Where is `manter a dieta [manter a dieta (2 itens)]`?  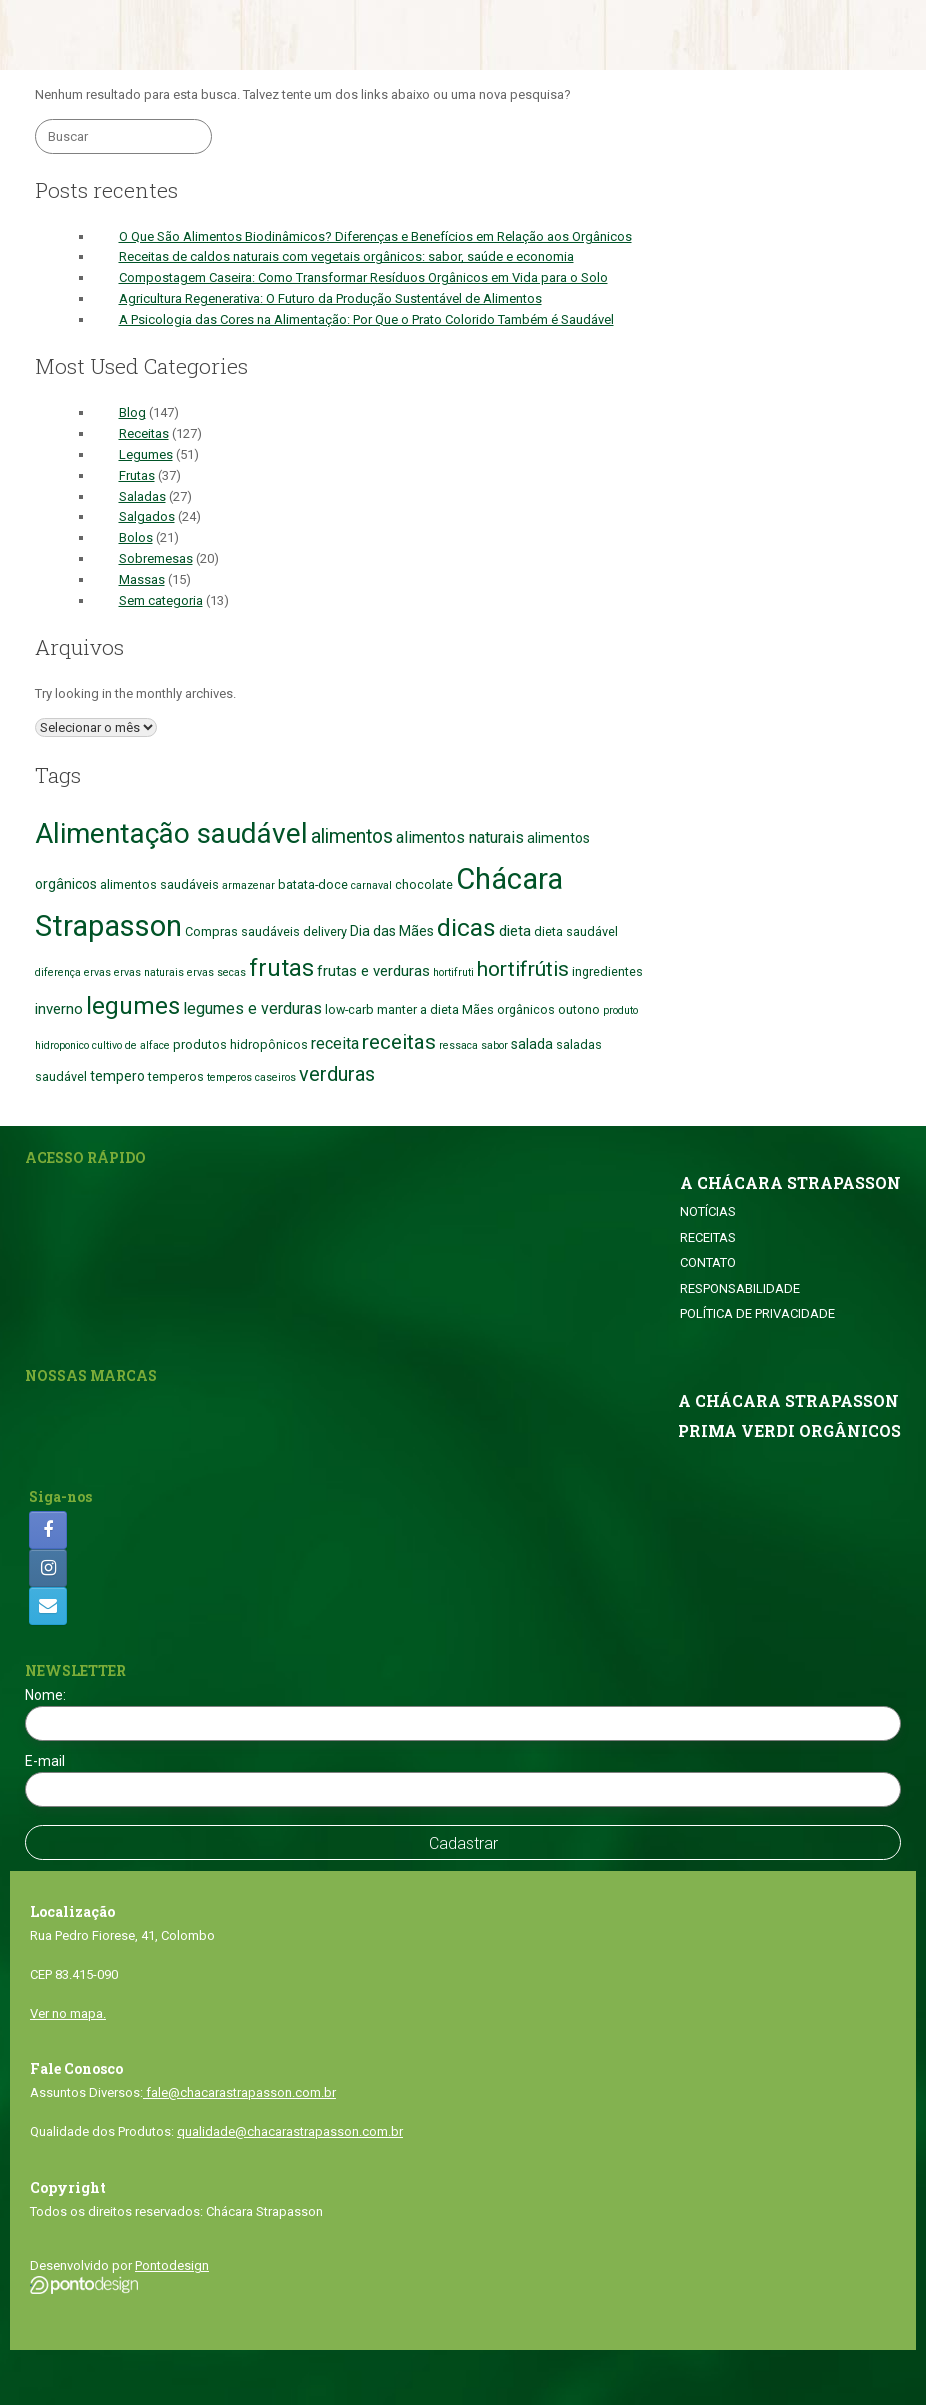 manter a dieta [manter a dieta (2 itens)] is located at coordinates (418, 1009).